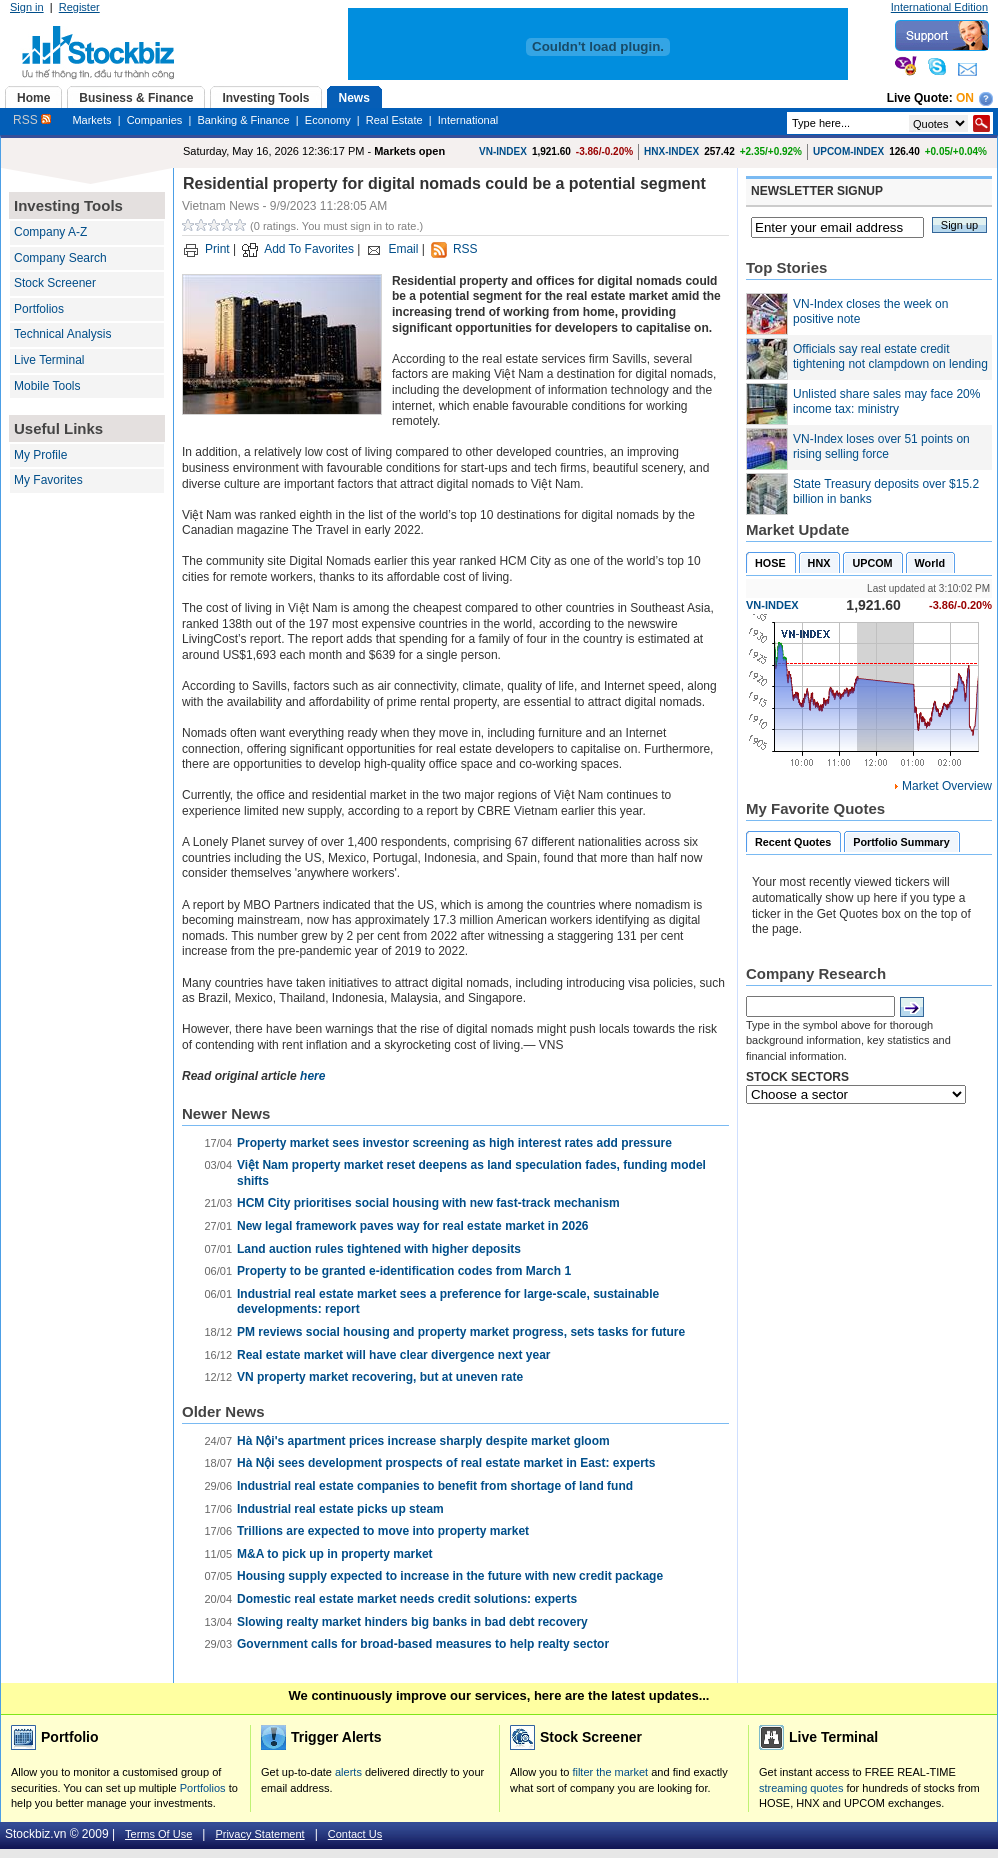 Image resolution: width=998 pixels, height=1858 pixels. Describe the element at coordinates (50, 232) in the screenshot. I see `Company A-Z` at that location.